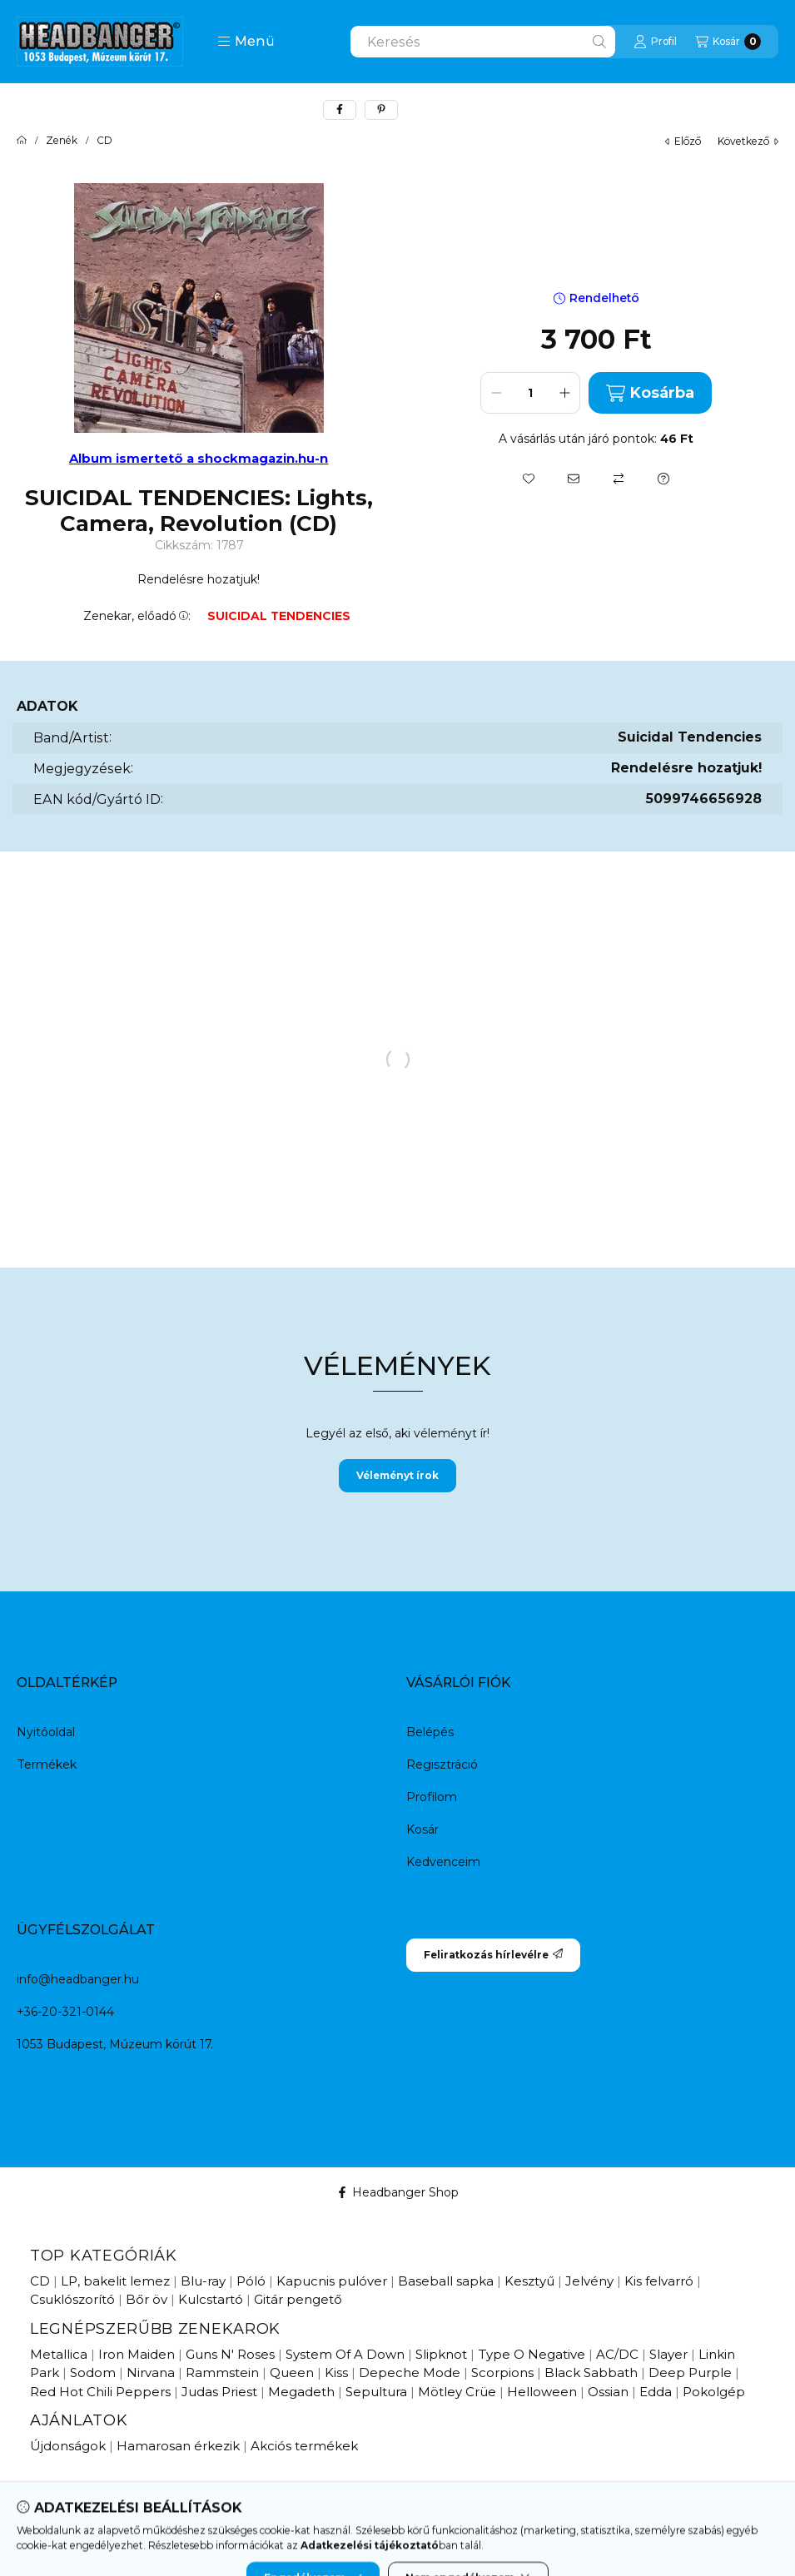 The width and height of the screenshot is (795, 2576). Describe the element at coordinates (251, 2281) in the screenshot. I see `Póló` at that location.